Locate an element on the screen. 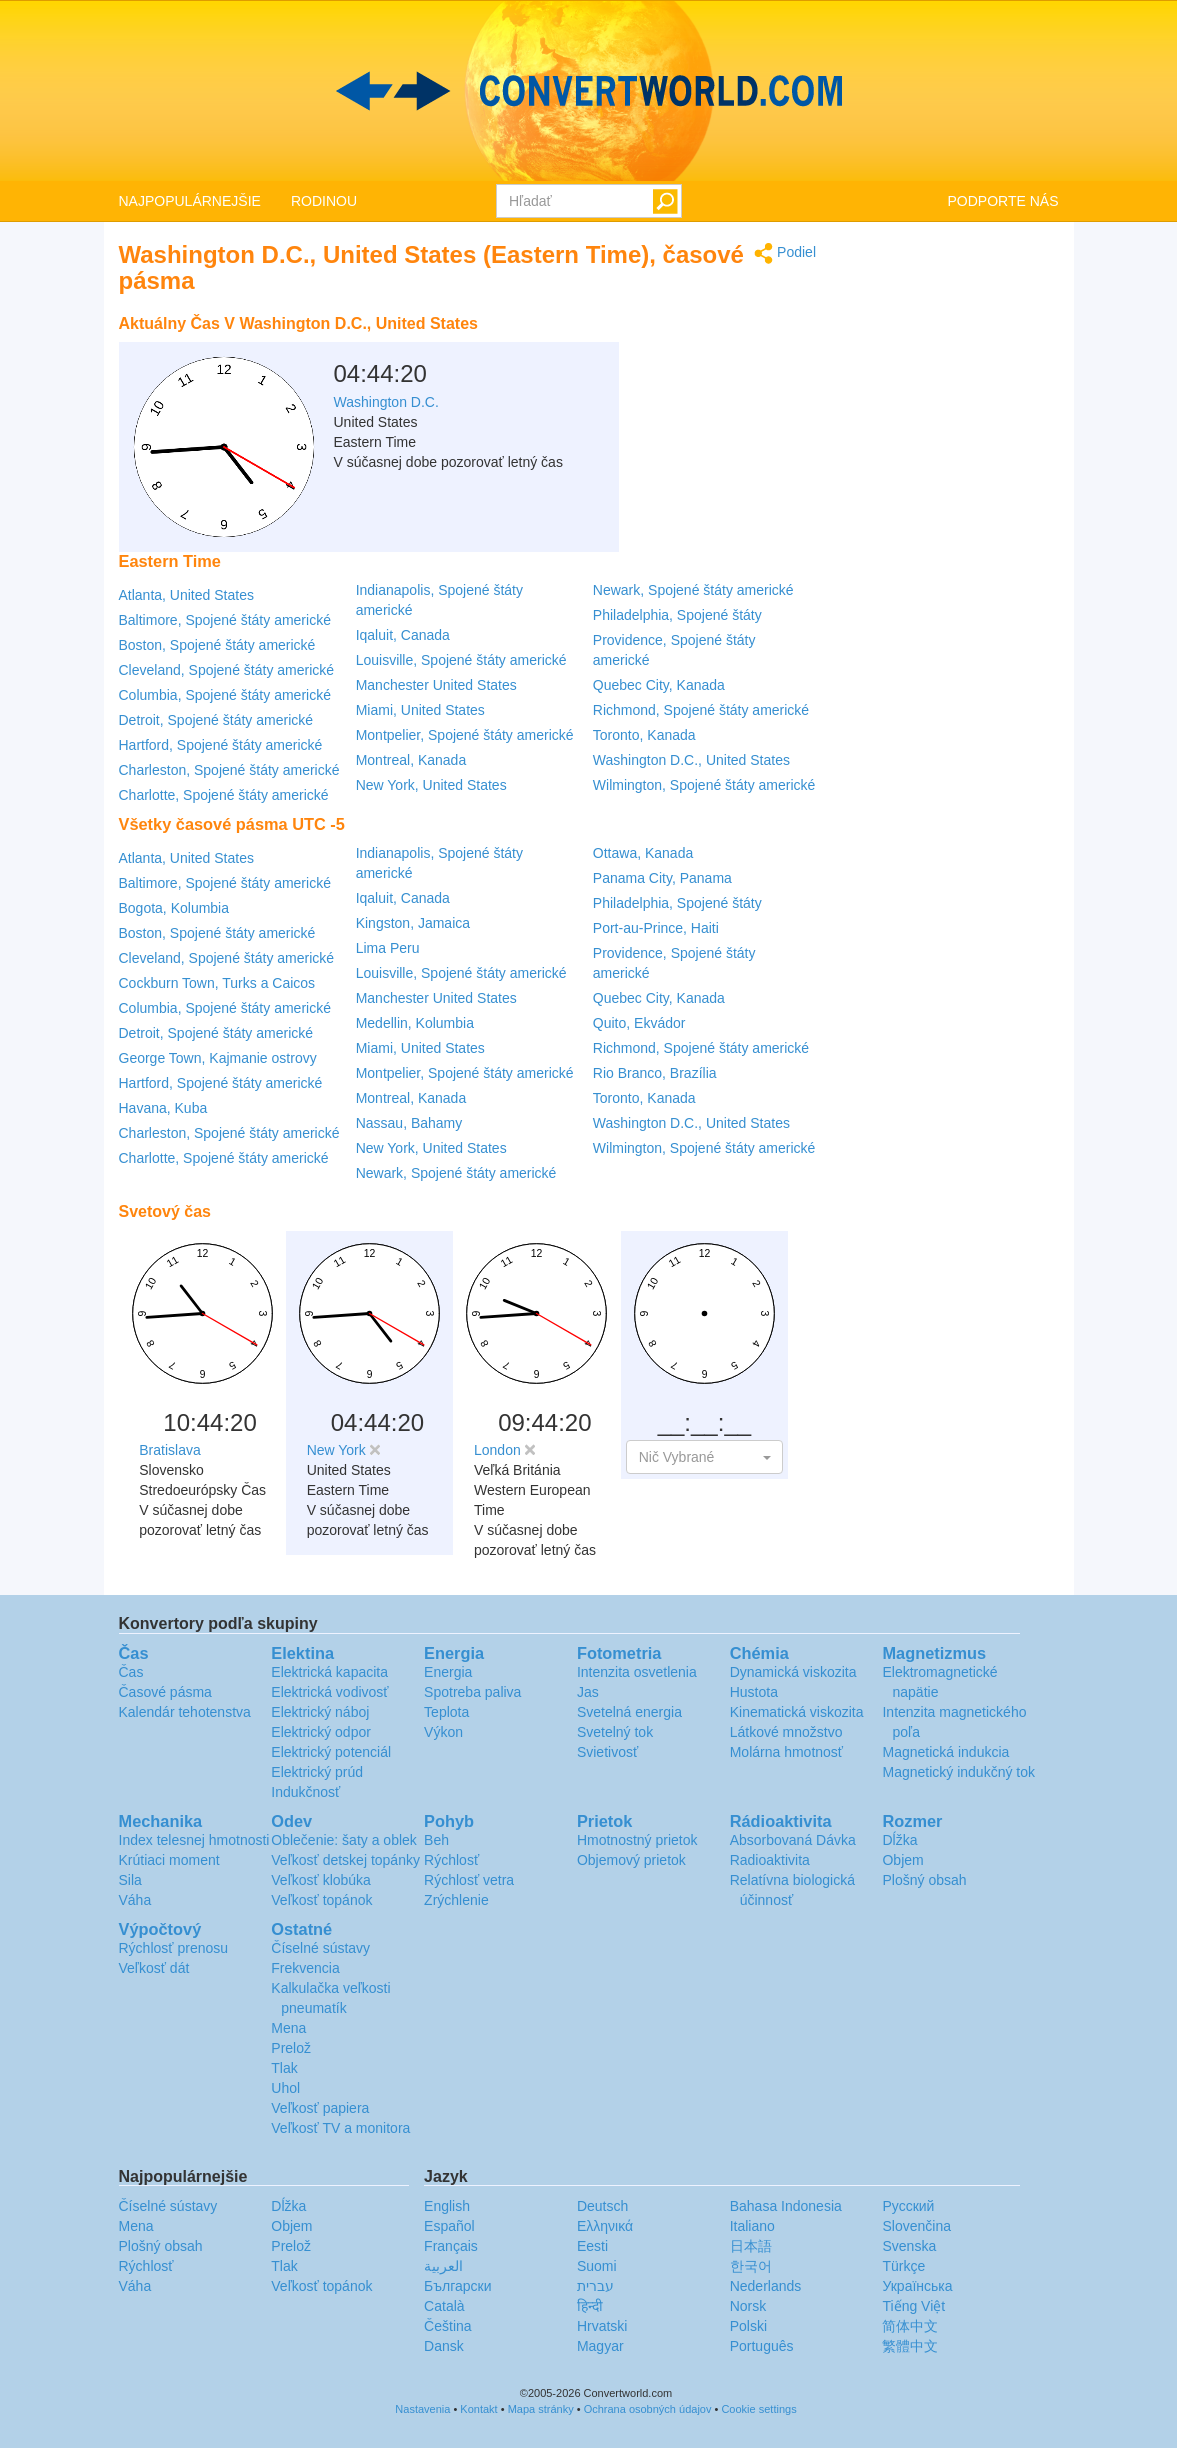  Iqaluit, Canada is located at coordinates (403, 635).